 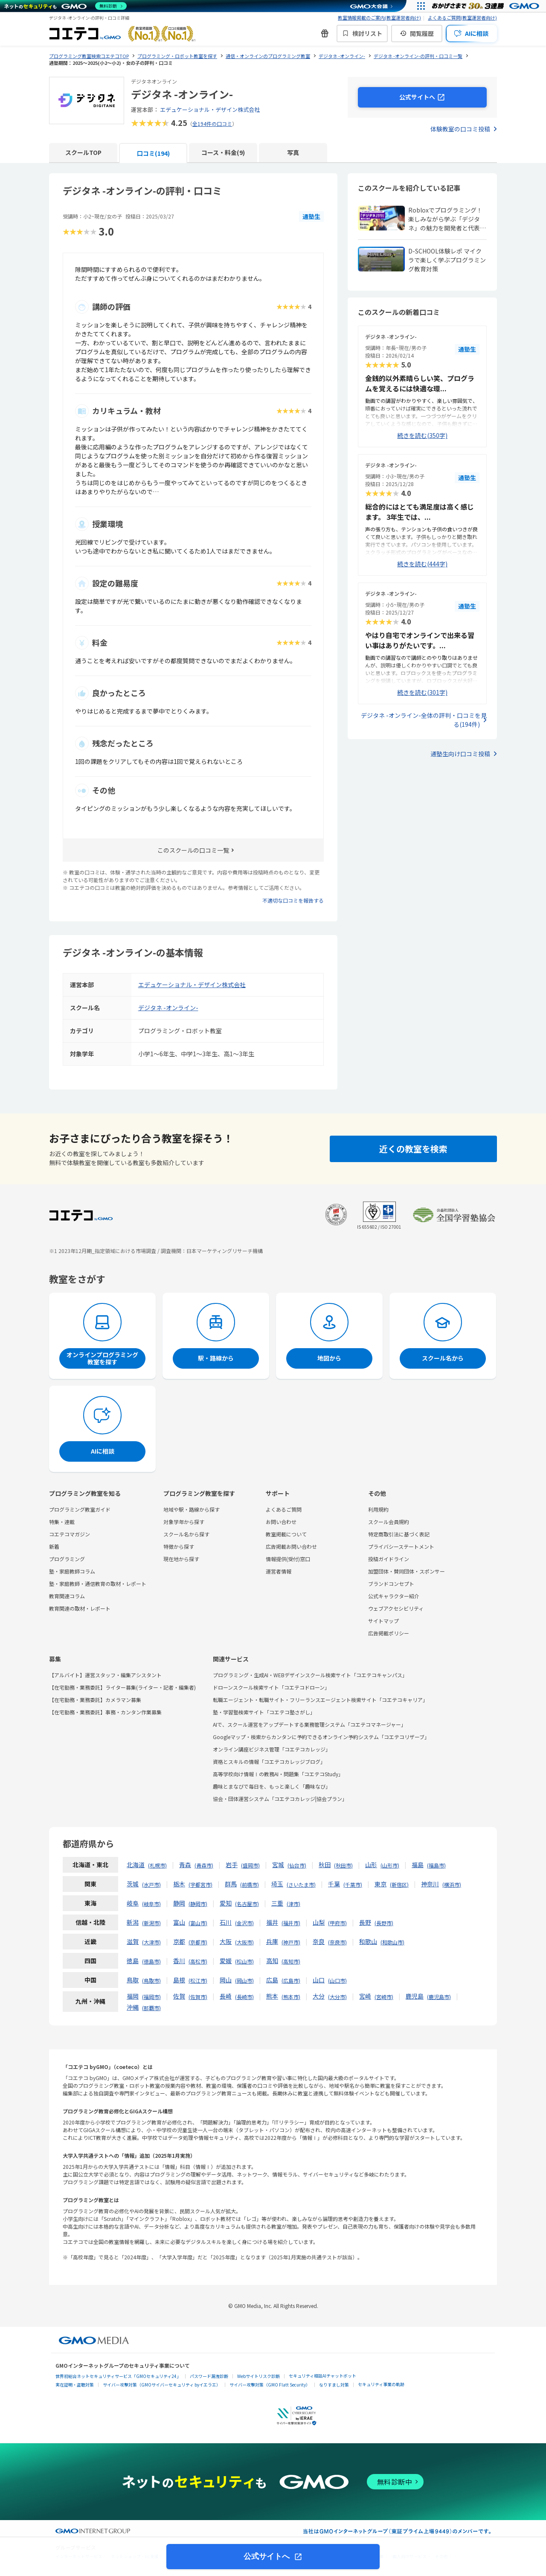 What do you see at coordinates (226, 1996) in the screenshot?
I see `長崎` at bounding box center [226, 1996].